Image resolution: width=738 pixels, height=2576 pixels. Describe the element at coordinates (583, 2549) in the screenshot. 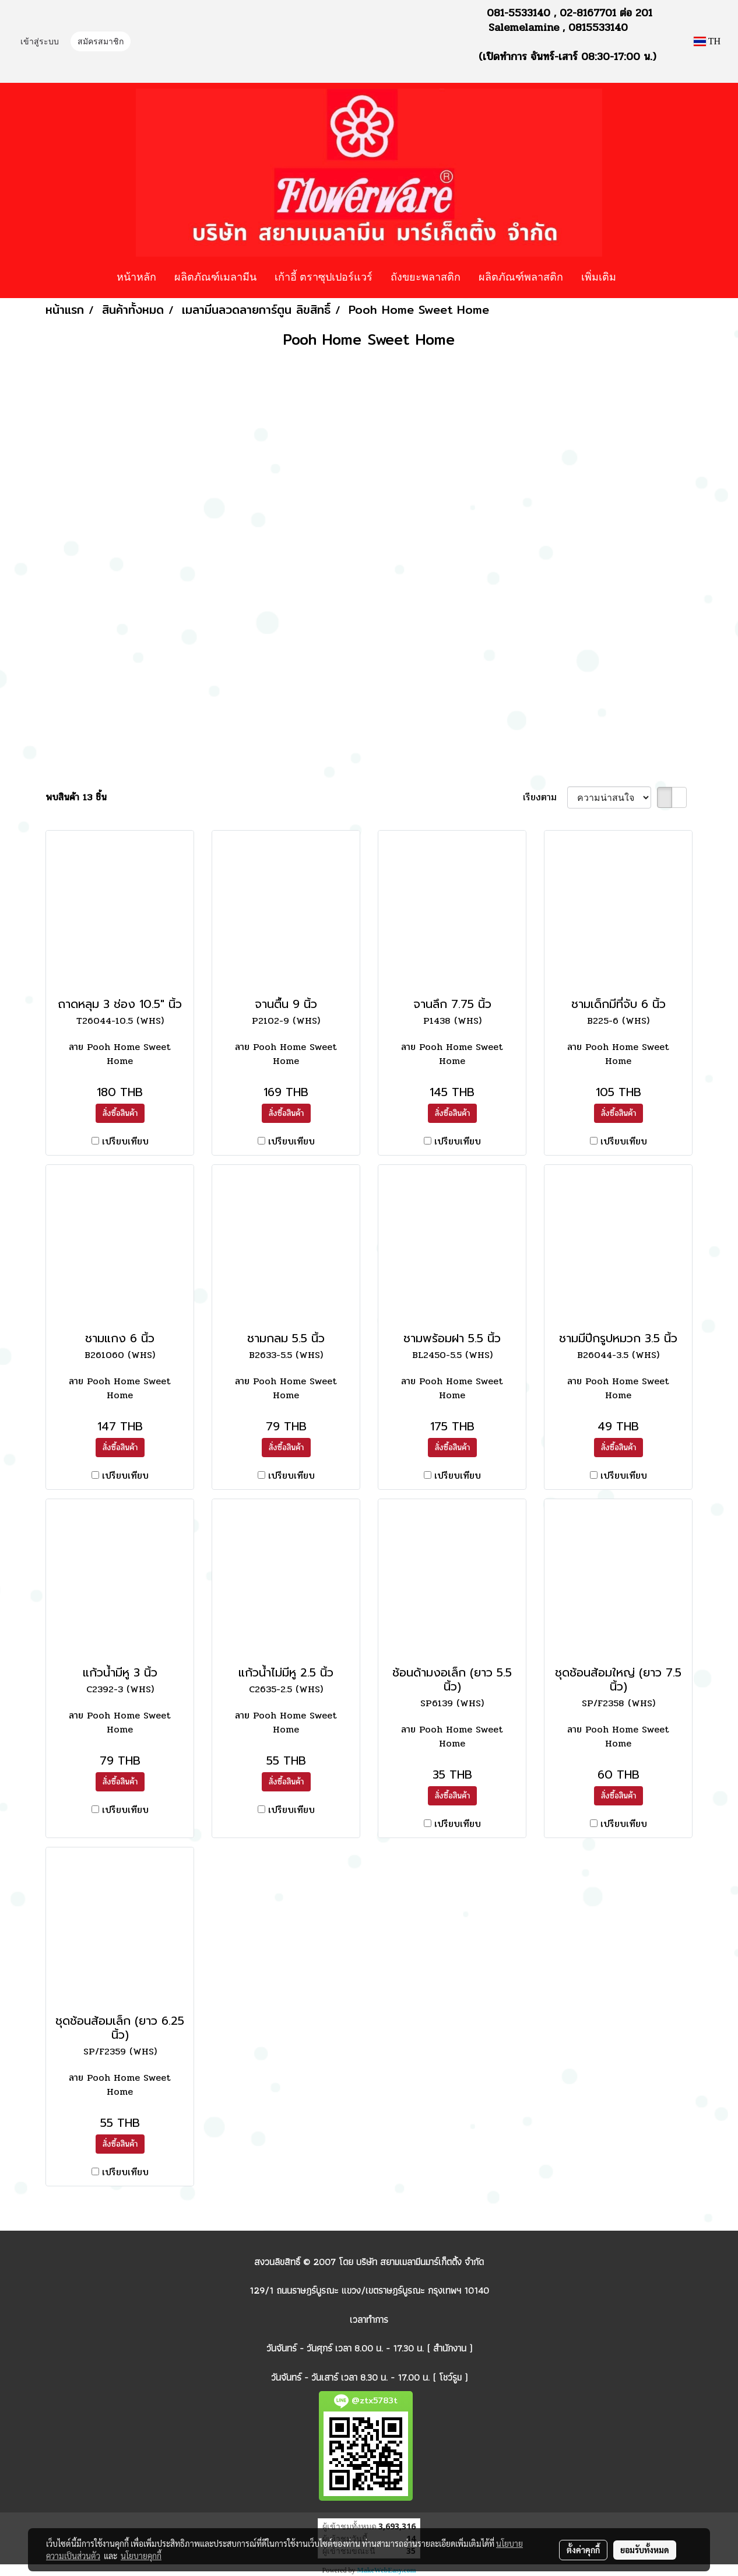

I see `ตั้งค่าคุกกี้` at that location.